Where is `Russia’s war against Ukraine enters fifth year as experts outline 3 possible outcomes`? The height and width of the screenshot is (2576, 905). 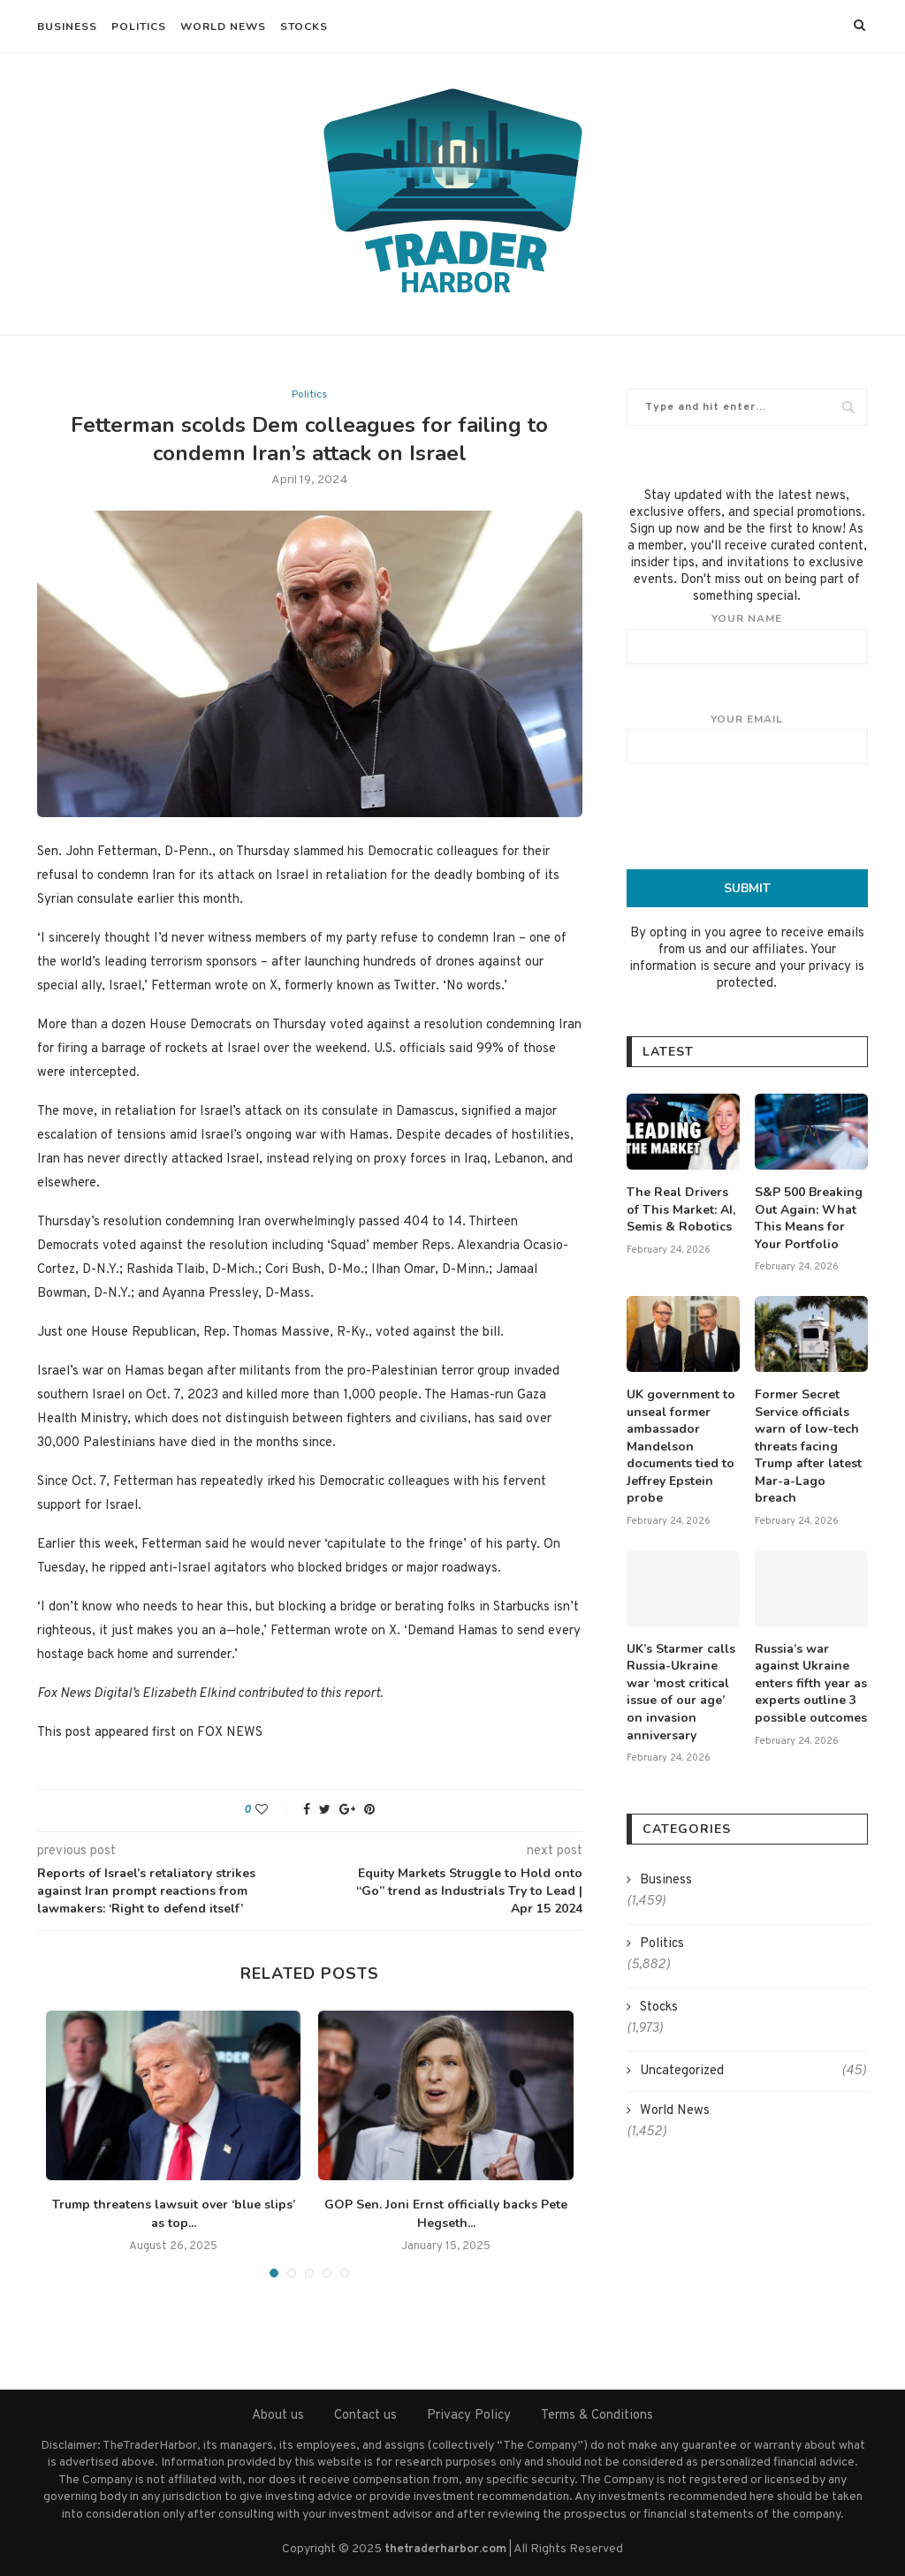
Russia’s war against Ukraine enters fifth year as experts outline 3 possible outcomes is located at coordinates (811, 1683).